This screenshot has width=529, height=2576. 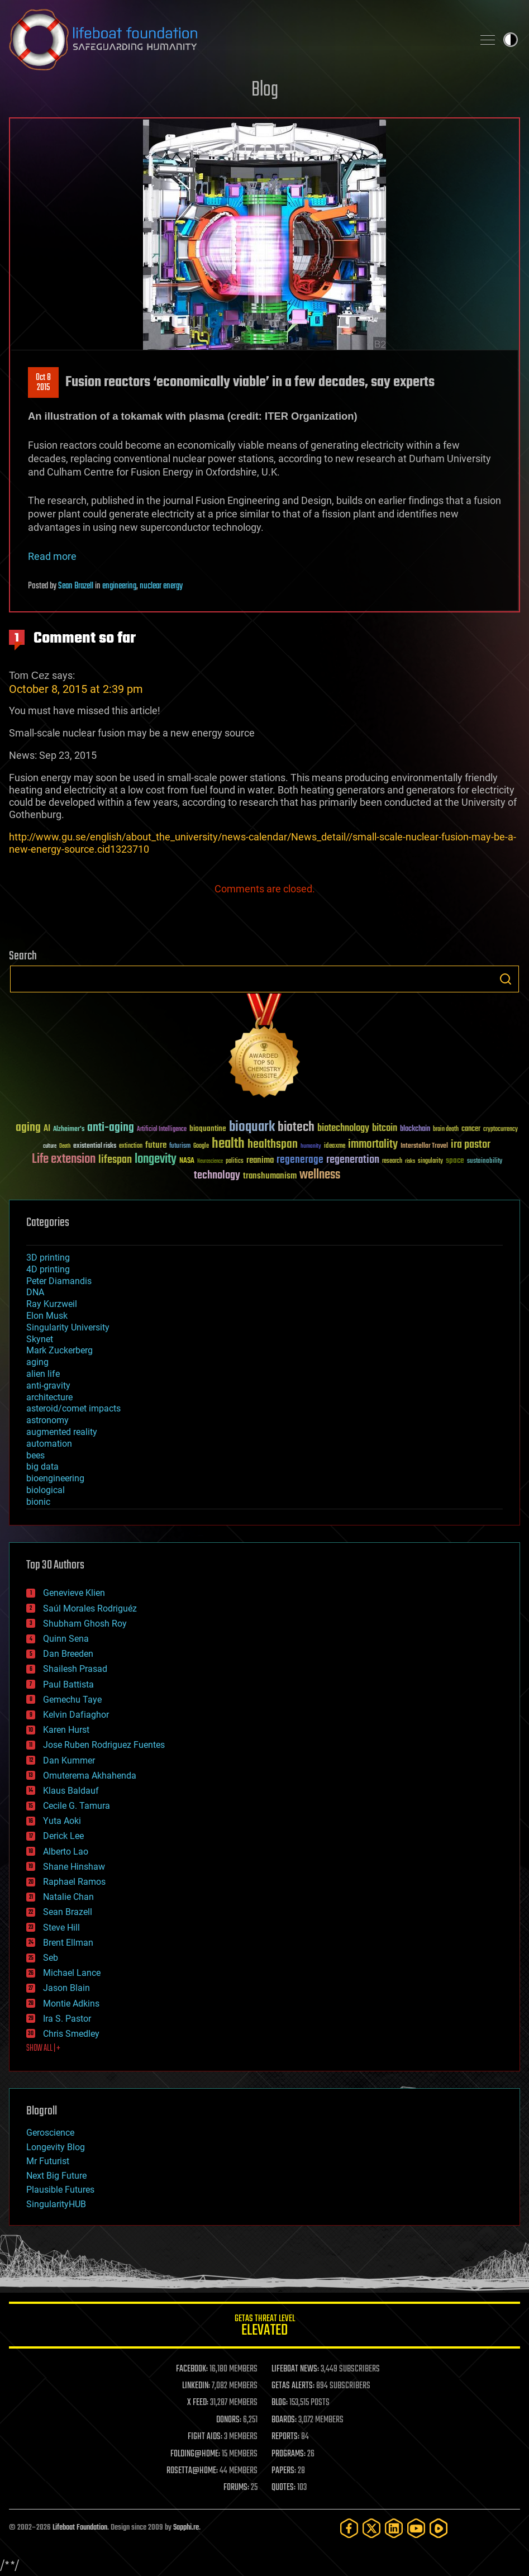 What do you see at coordinates (50, 2132) in the screenshot?
I see `Geroscience` at bounding box center [50, 2132].